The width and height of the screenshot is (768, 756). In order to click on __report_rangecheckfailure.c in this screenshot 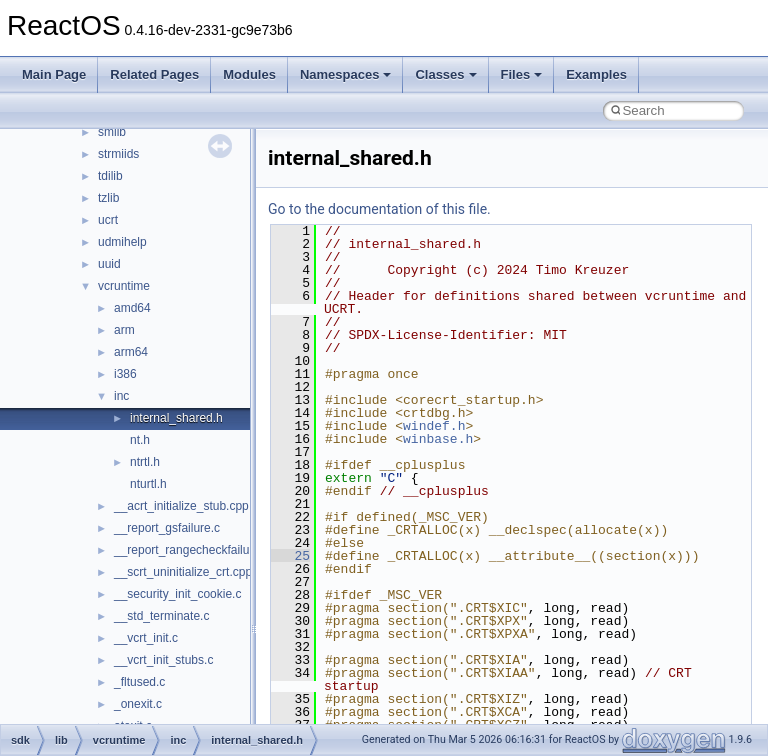, I will do `click(191, 550)`.